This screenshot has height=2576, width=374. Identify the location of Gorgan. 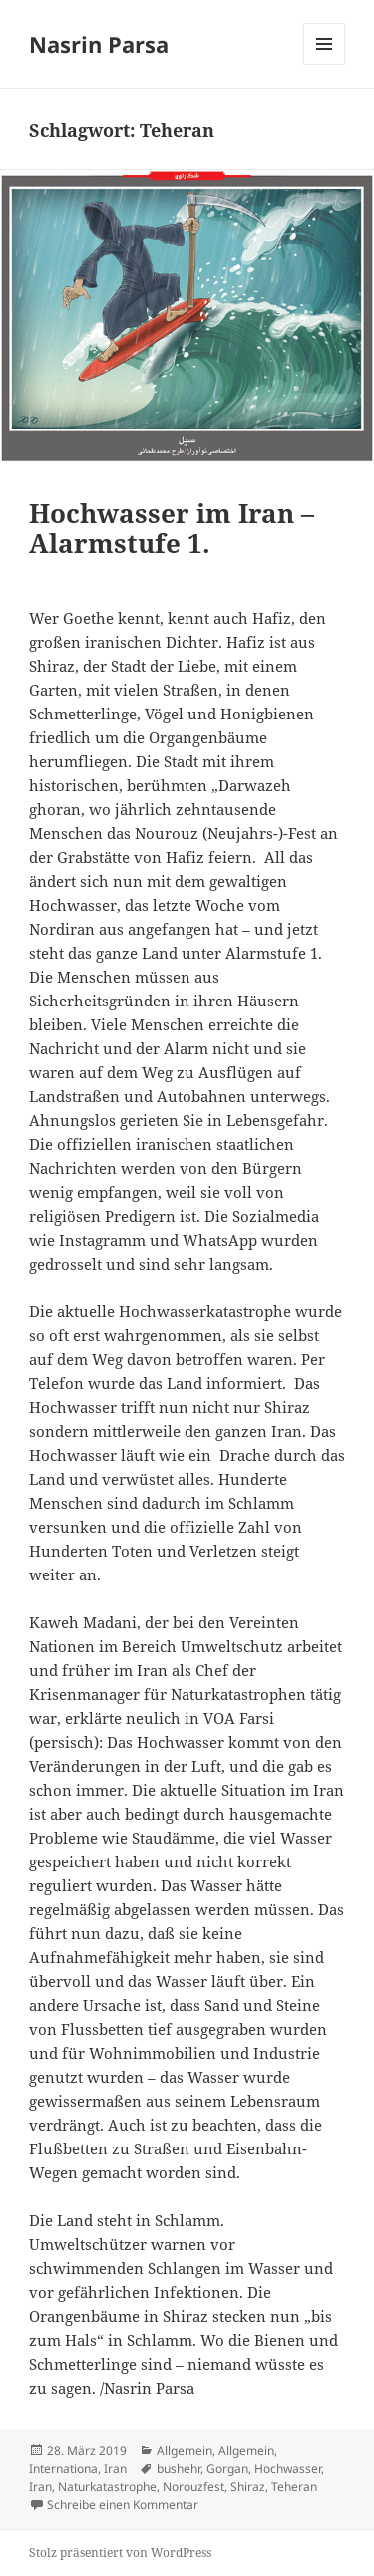
(227, 2468).